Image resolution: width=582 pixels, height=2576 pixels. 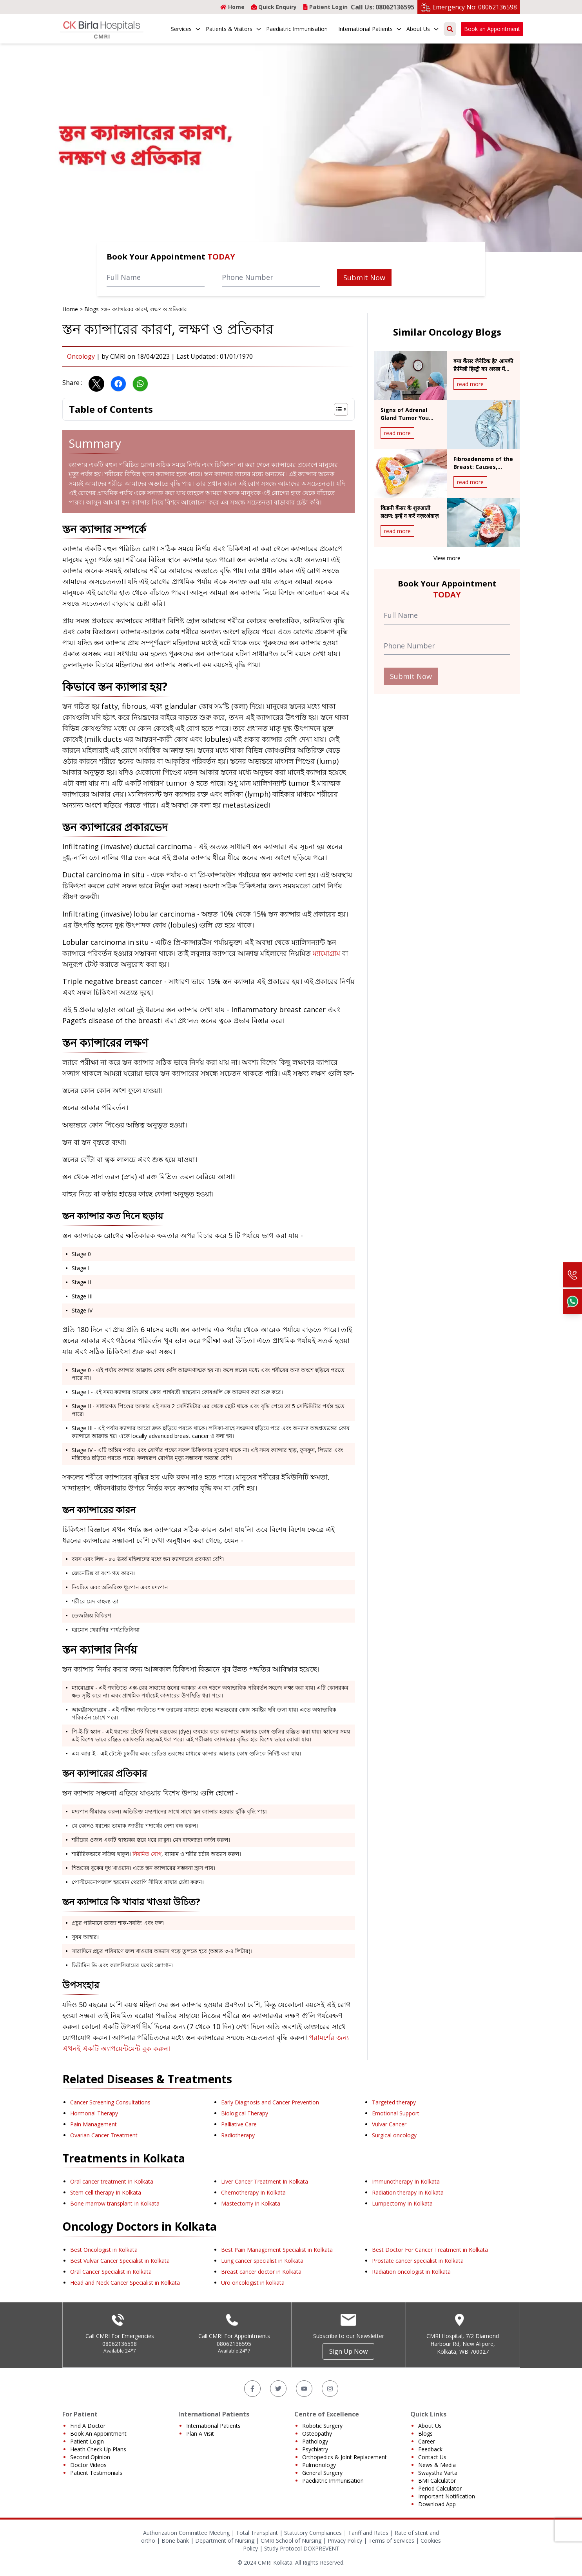 What do you see at coordinates (278, 2388) in the screenshot?
I see `[Twitter]` at bounding box center [278, 2388].